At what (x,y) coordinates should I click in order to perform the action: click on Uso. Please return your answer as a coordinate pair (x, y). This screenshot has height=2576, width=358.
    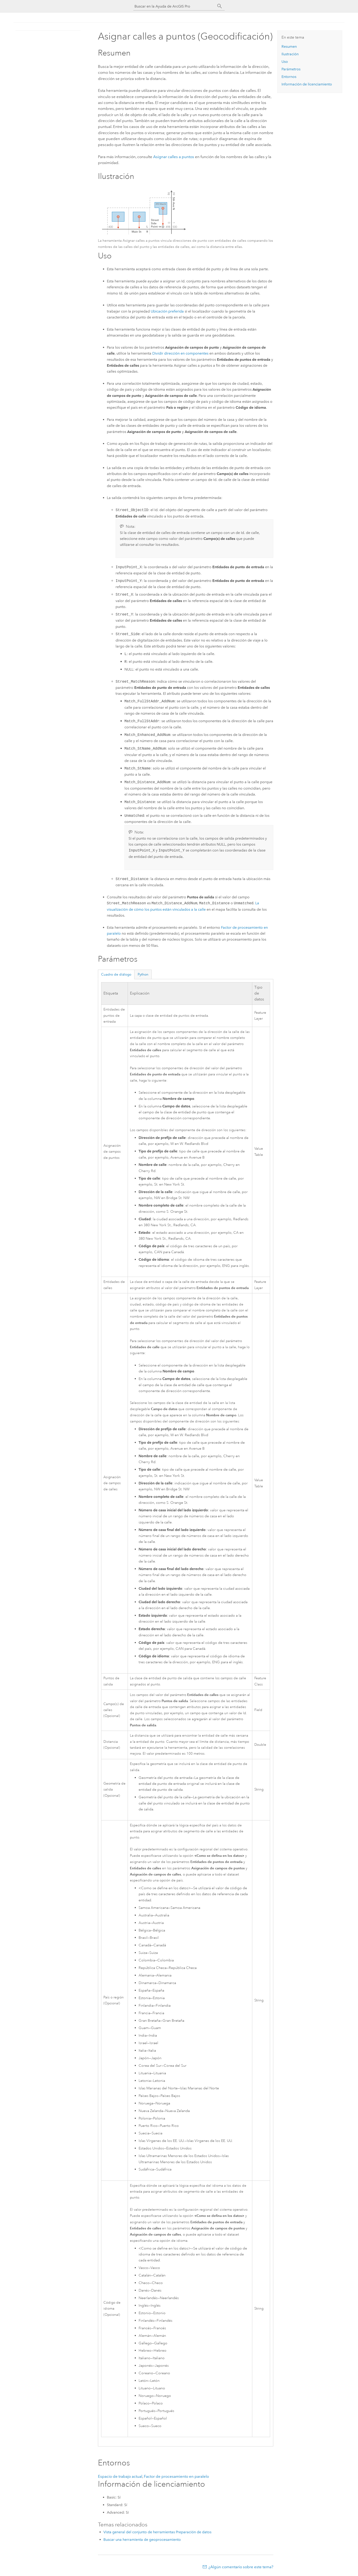
    Looking at the image, I should click on (285, 61).